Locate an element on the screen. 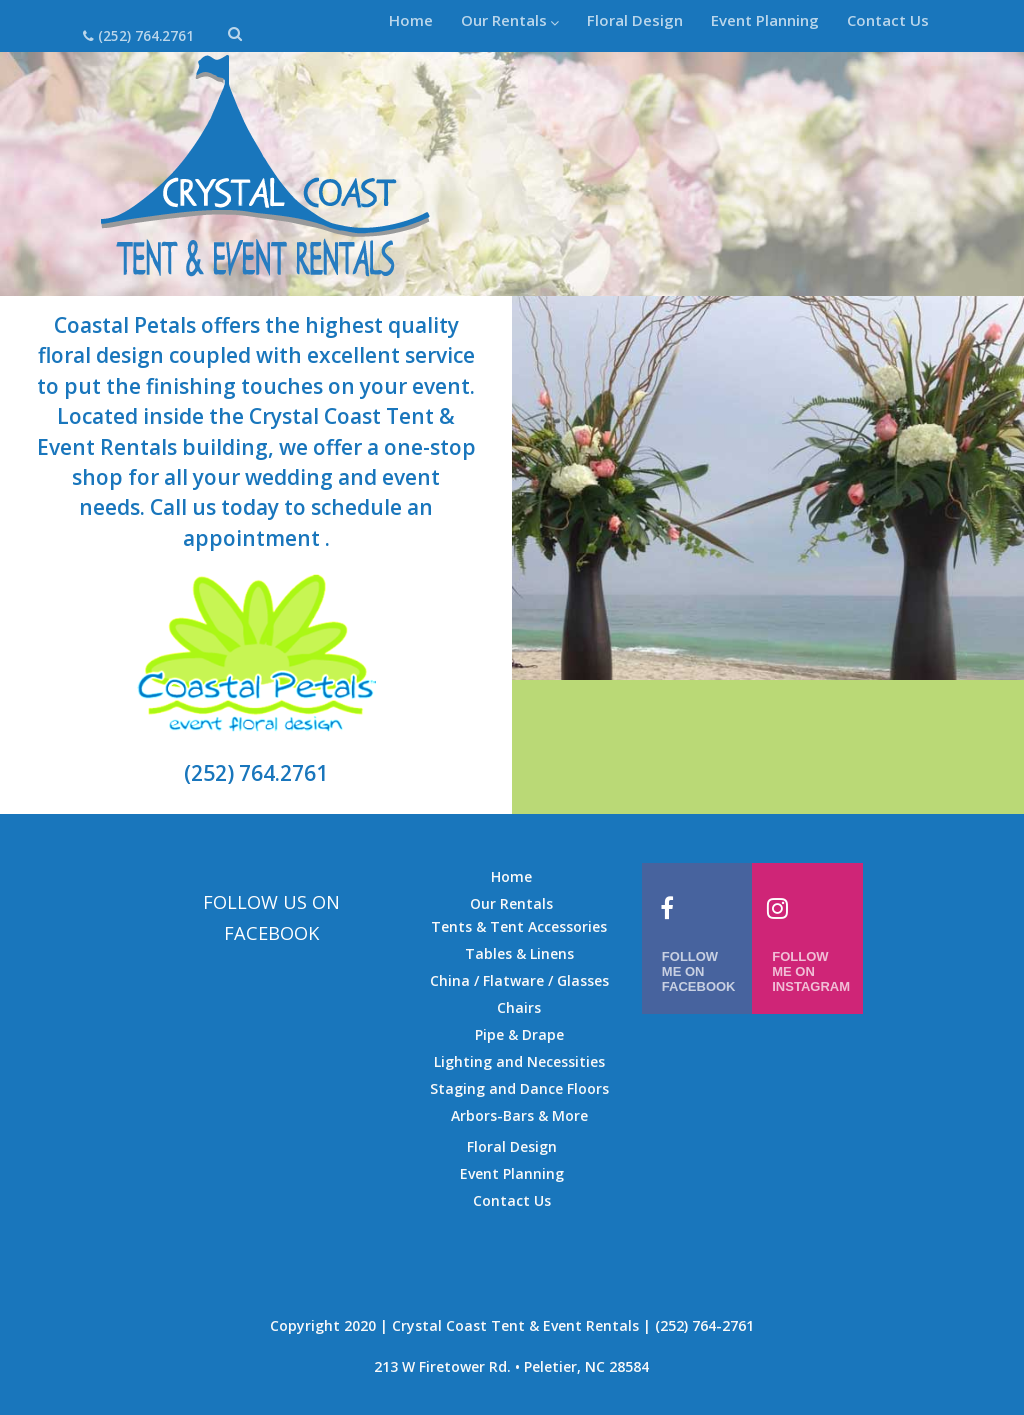 The image size is (1024, 1415). Our Rentals is located at coordinates (510, 20).